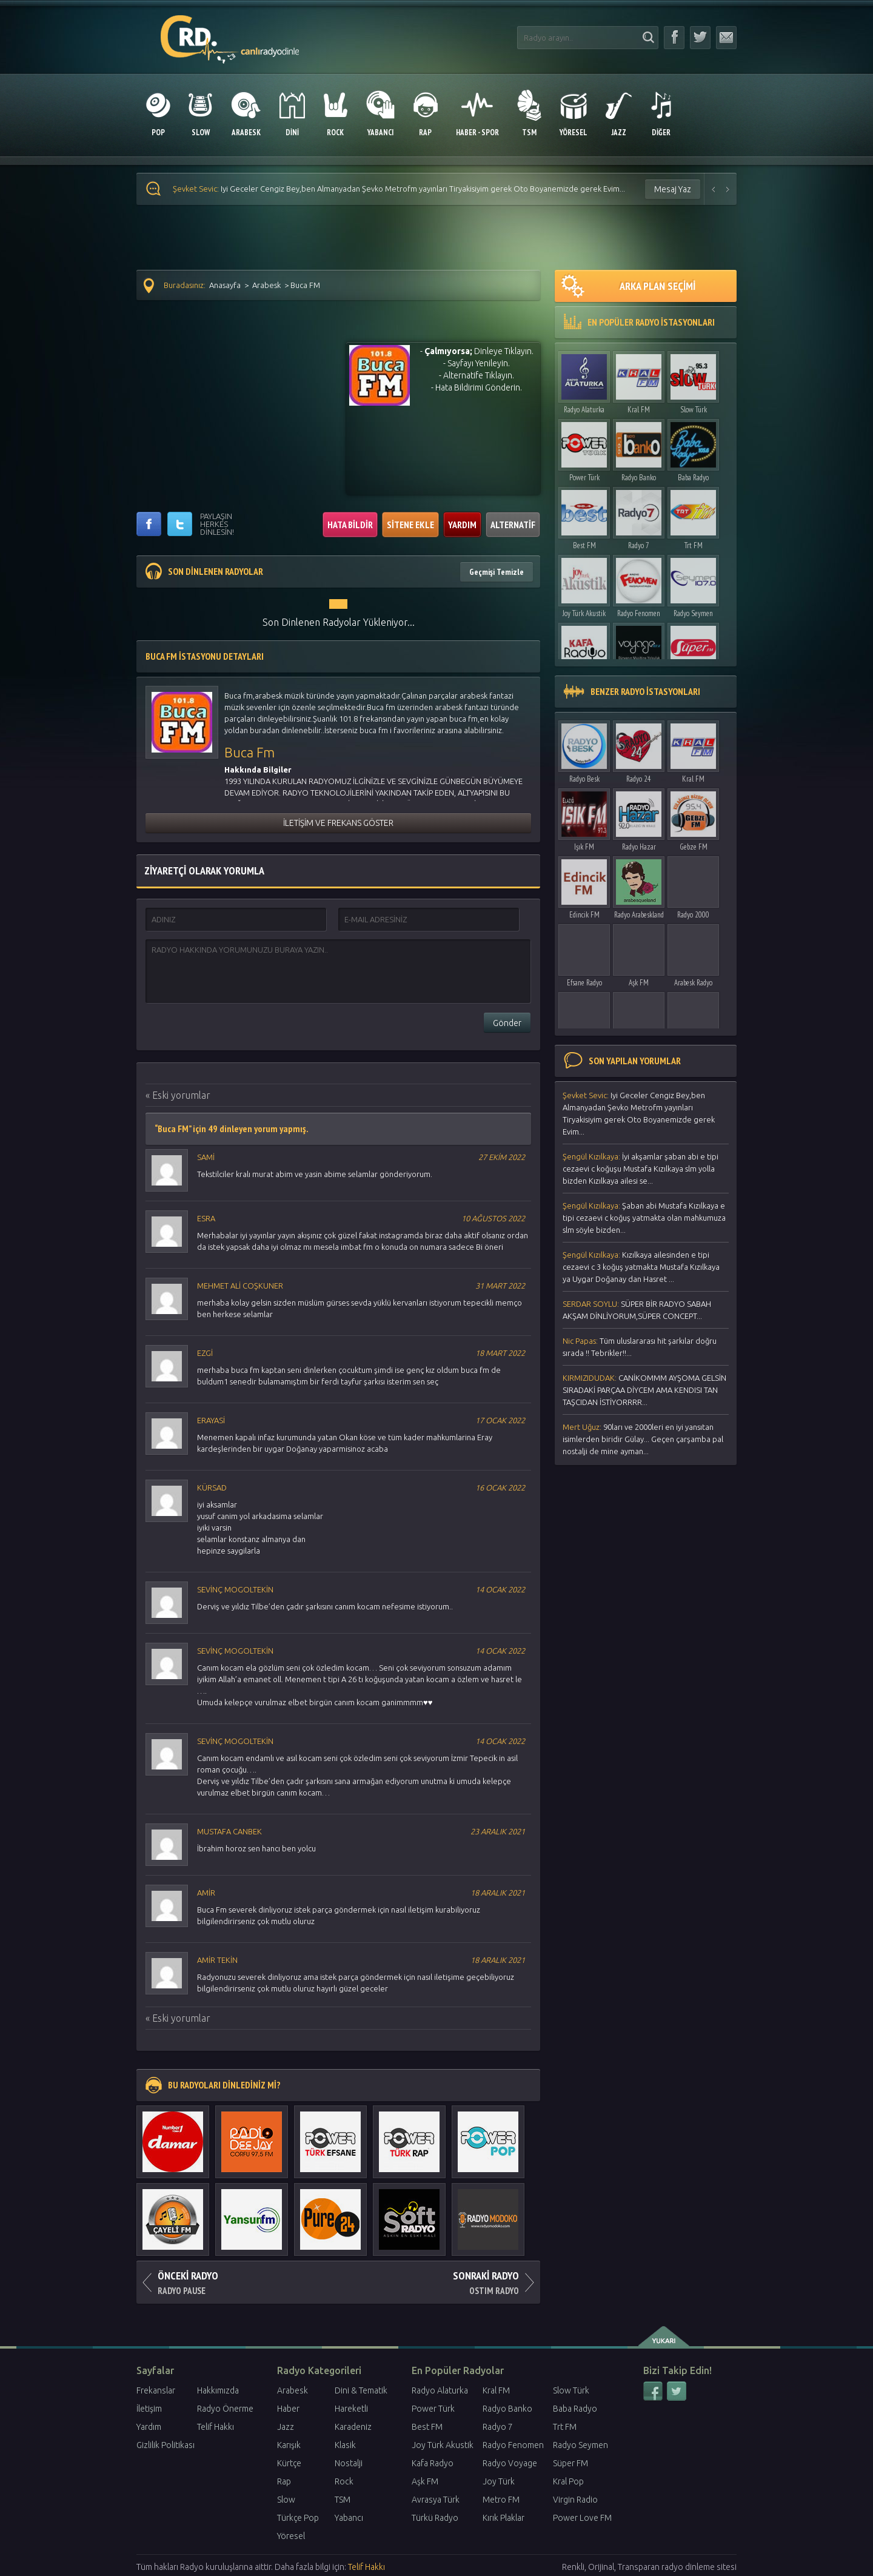 Image resolution: width=873 pixels, height=2576 pixels. What do you see at coordinates (284, 2481) in the screenshot?
I see `Rap` at bounding box center [284, 2481].